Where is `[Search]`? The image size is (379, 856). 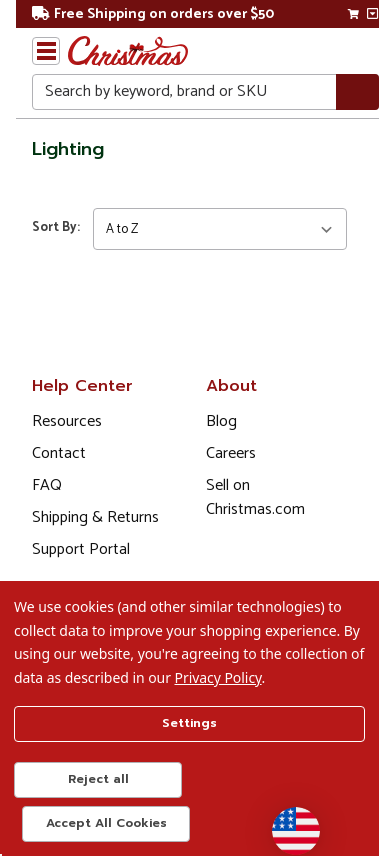
[Search] is located at coordinates (357, 92).